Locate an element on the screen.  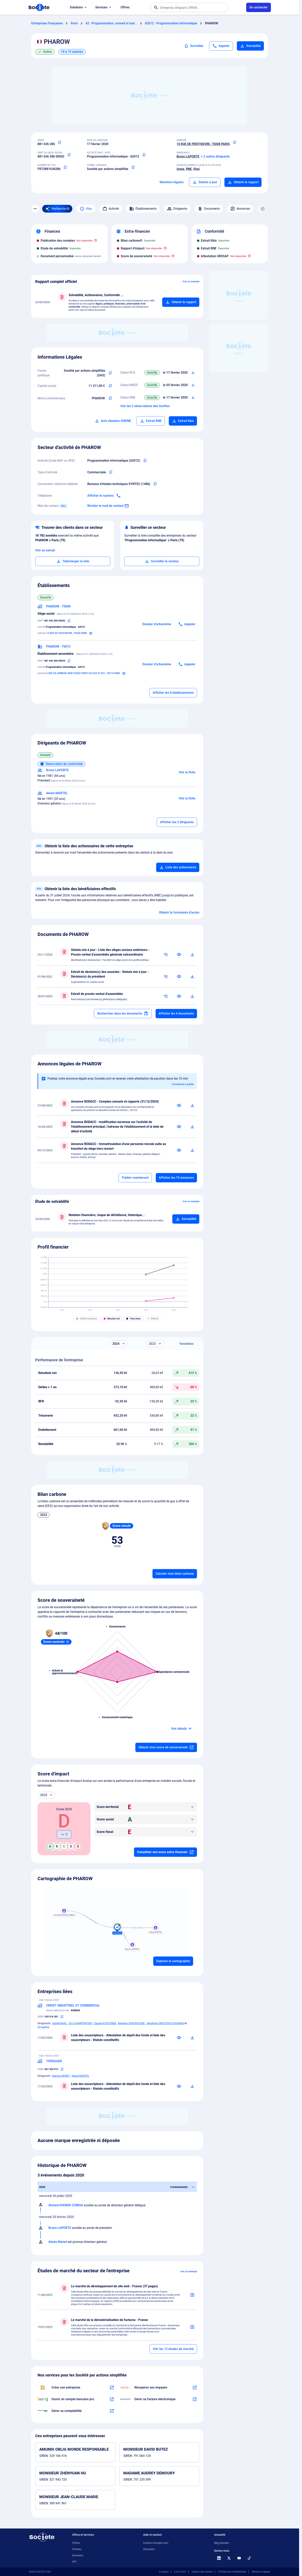
[Copier le numéro de TVA Intracommunautaire] is located at coordinates (65, 167).